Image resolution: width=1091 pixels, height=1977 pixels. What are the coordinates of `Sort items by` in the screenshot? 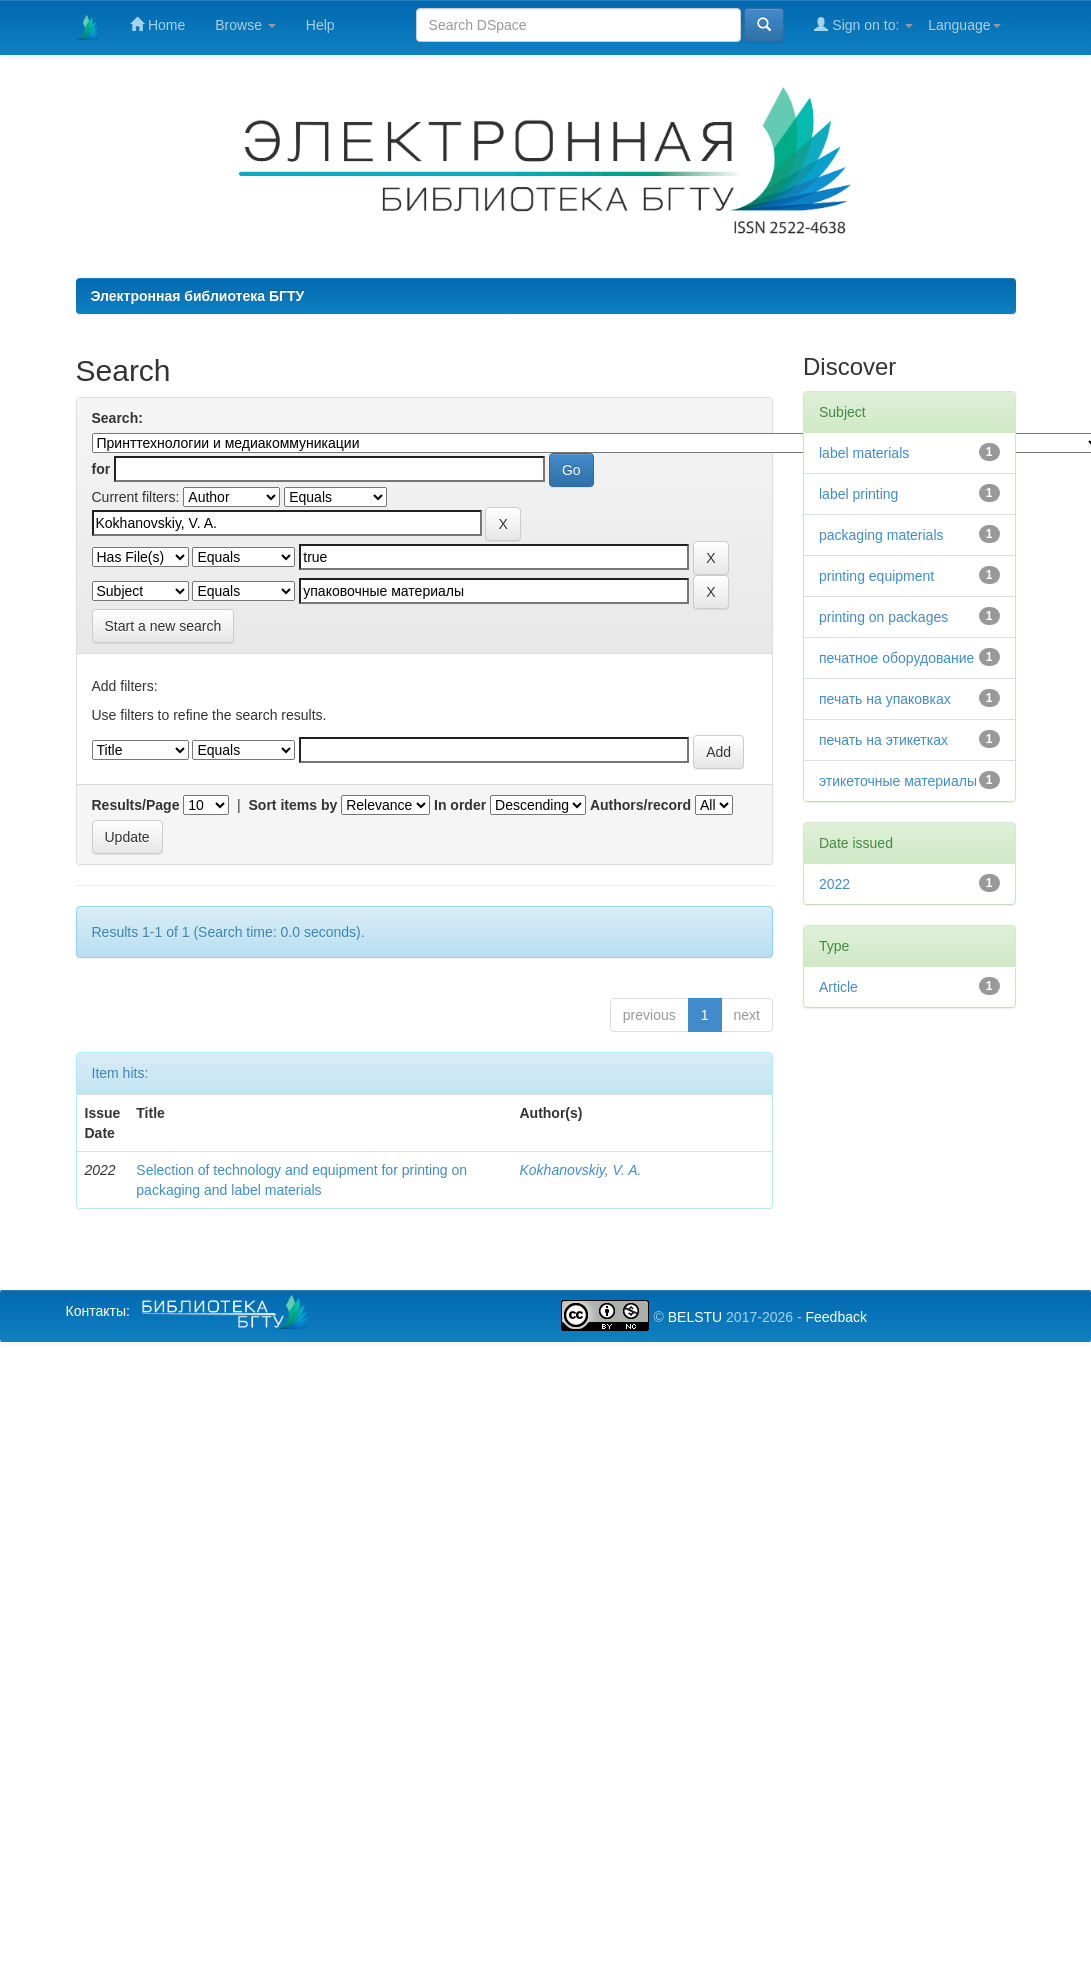 It's located at (293, 805).